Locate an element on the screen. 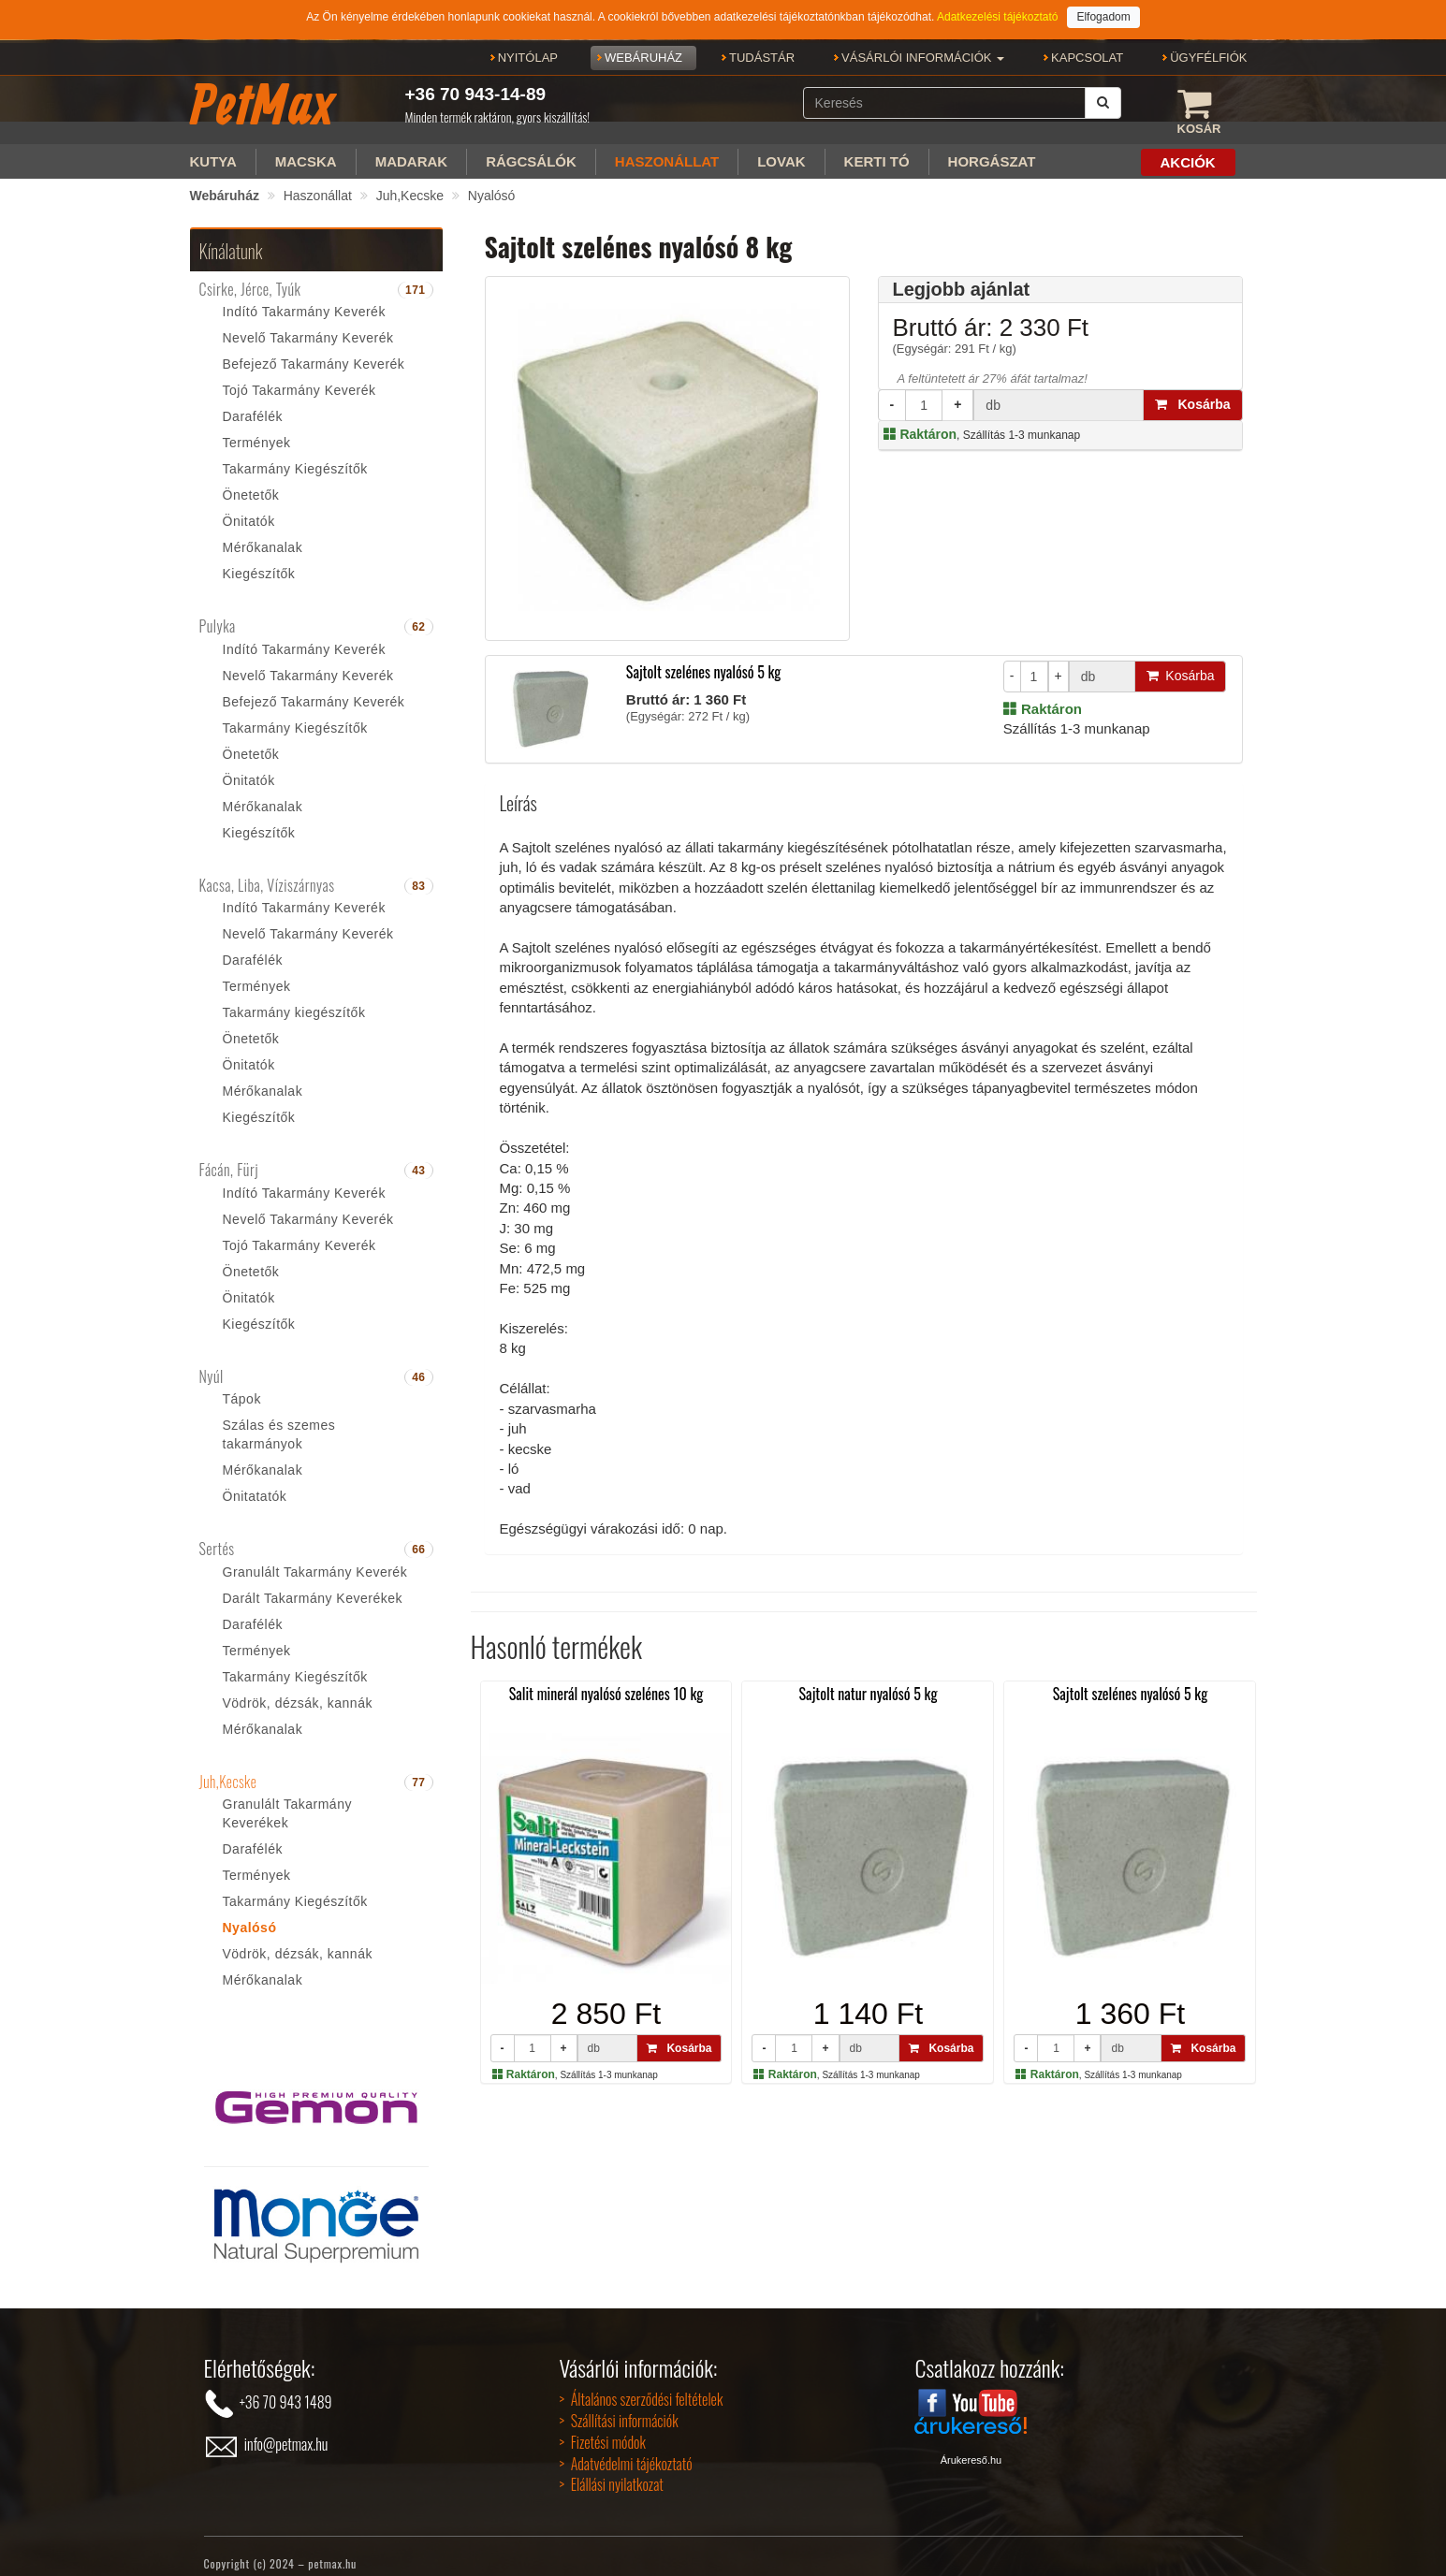  Takarmány Kiegészítők is located at coordinates (295, 454).